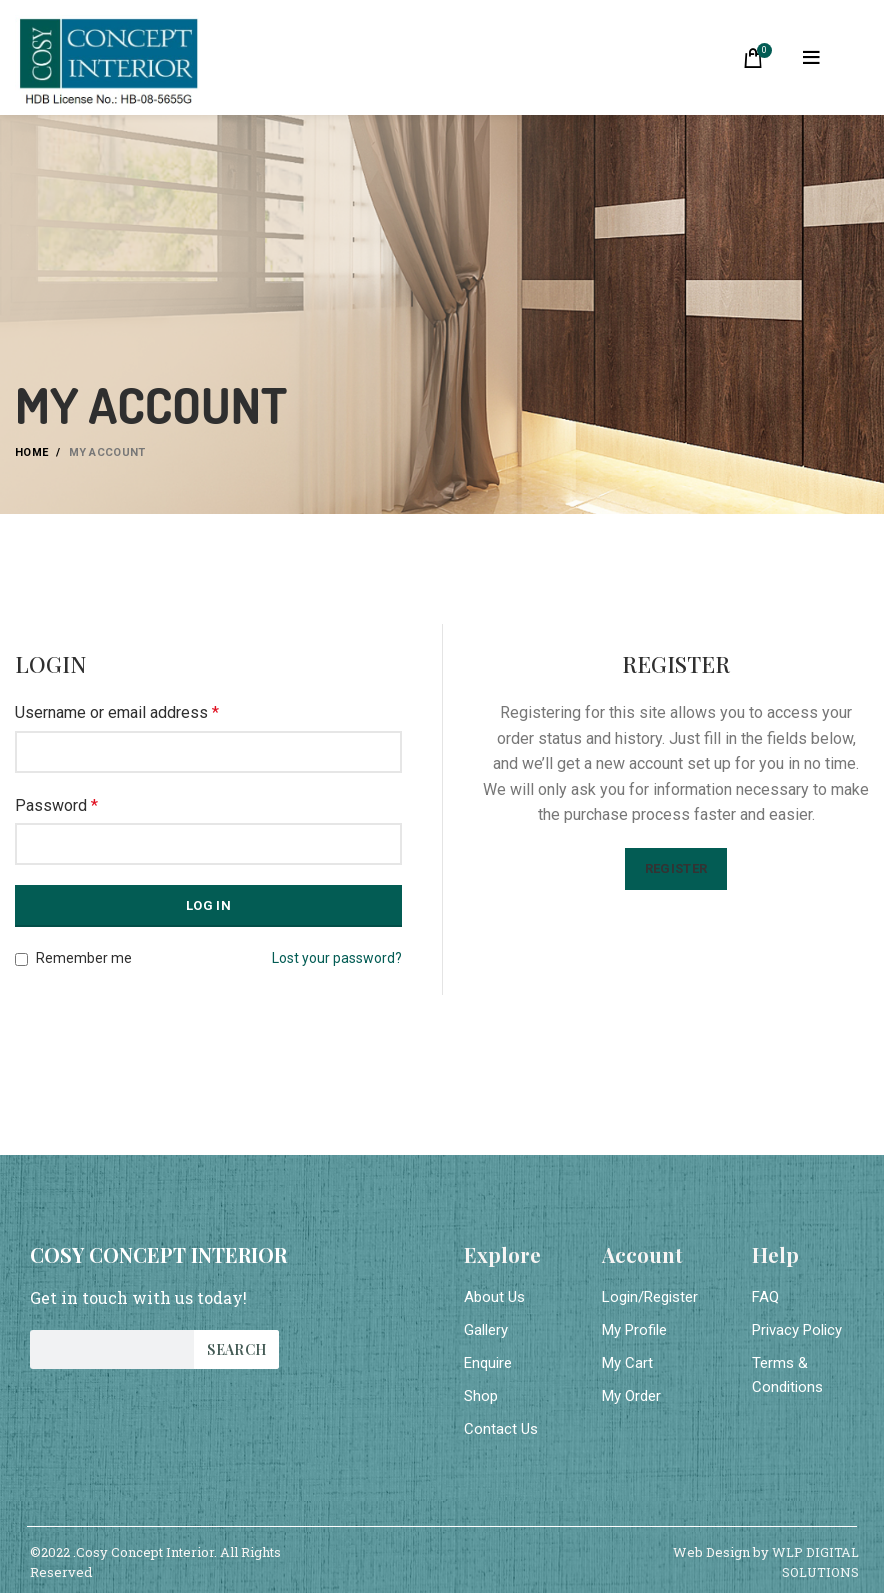 The image size is (884, 1593). I want to click on Log in, so click(208, 905).